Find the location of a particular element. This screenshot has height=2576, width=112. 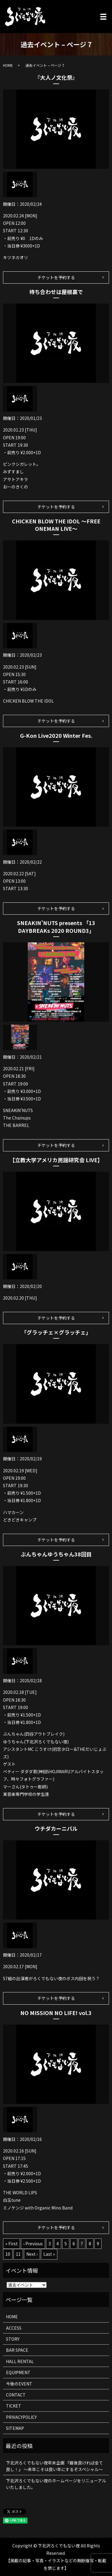

TICKET is located at coordinates (13, 2406).